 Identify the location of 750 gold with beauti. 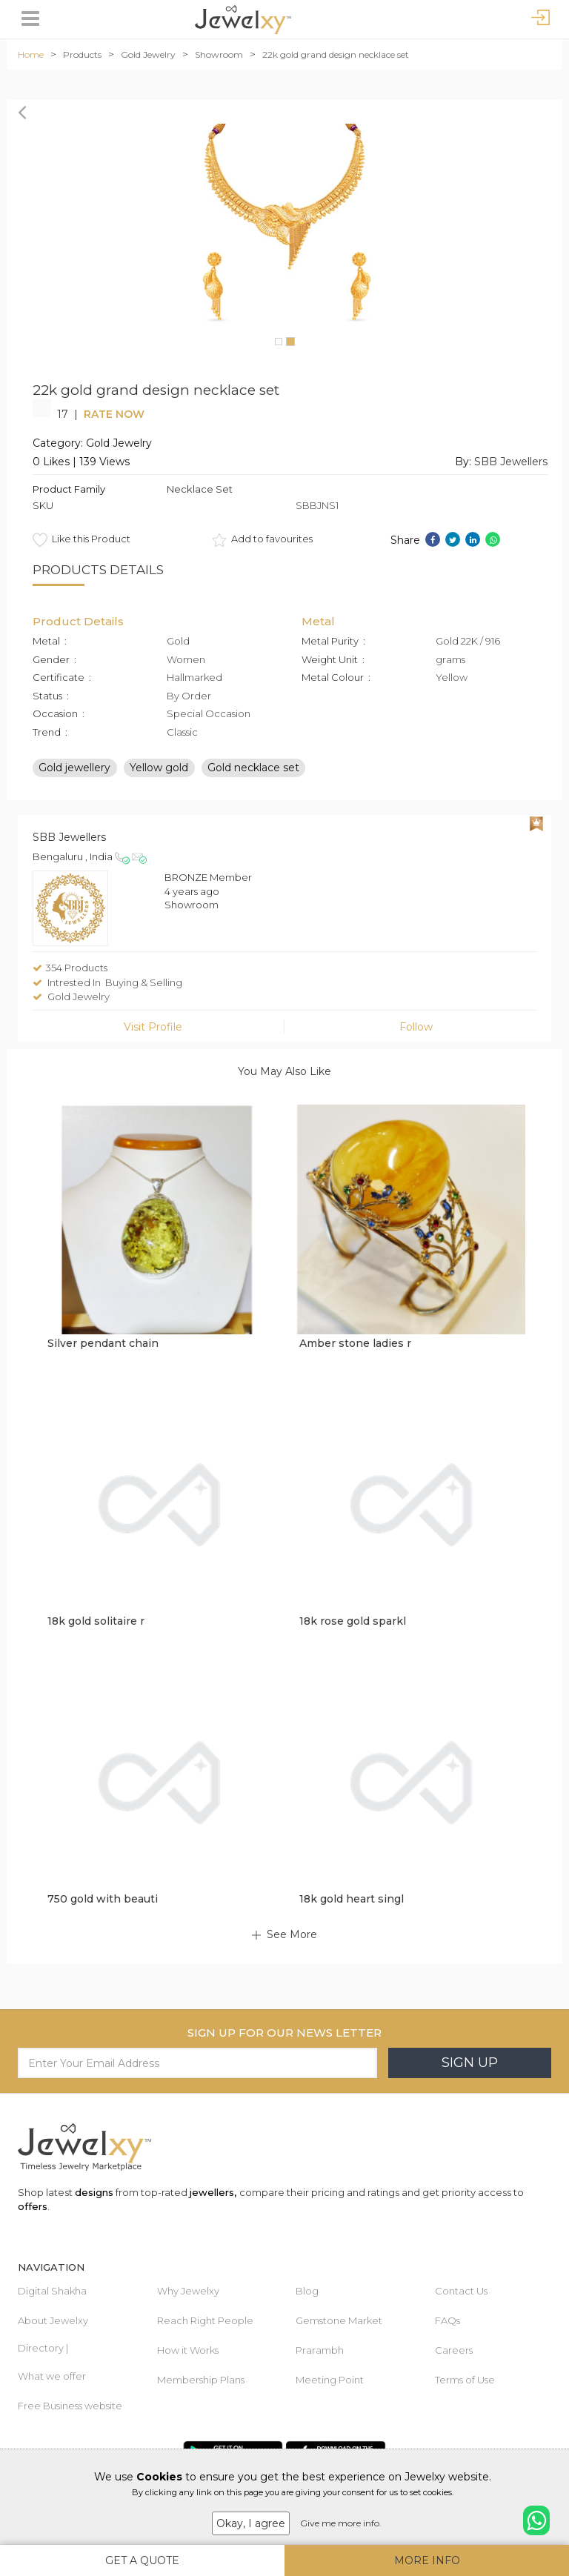
(102, 1899).